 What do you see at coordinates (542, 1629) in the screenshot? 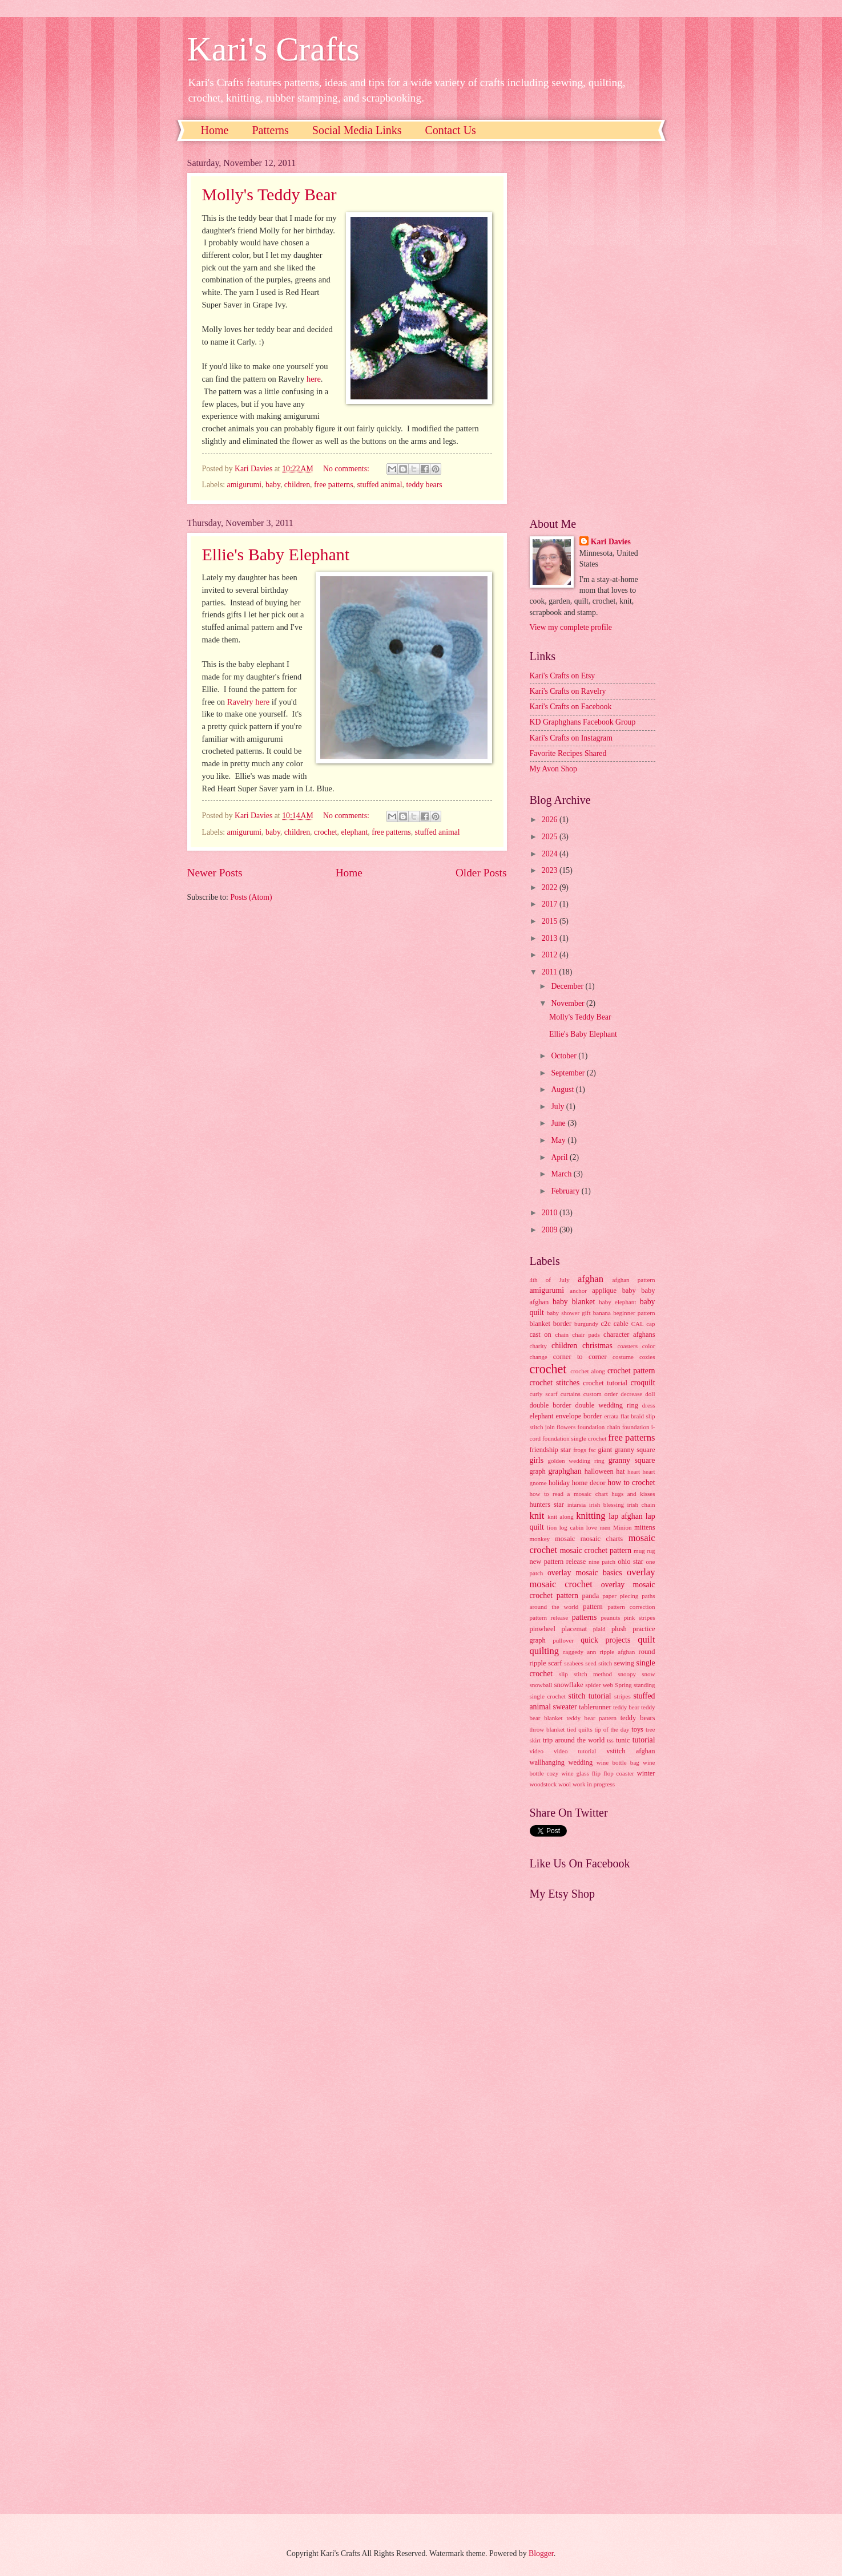
I see `pinwheel` at bounding box center [542, 1629].